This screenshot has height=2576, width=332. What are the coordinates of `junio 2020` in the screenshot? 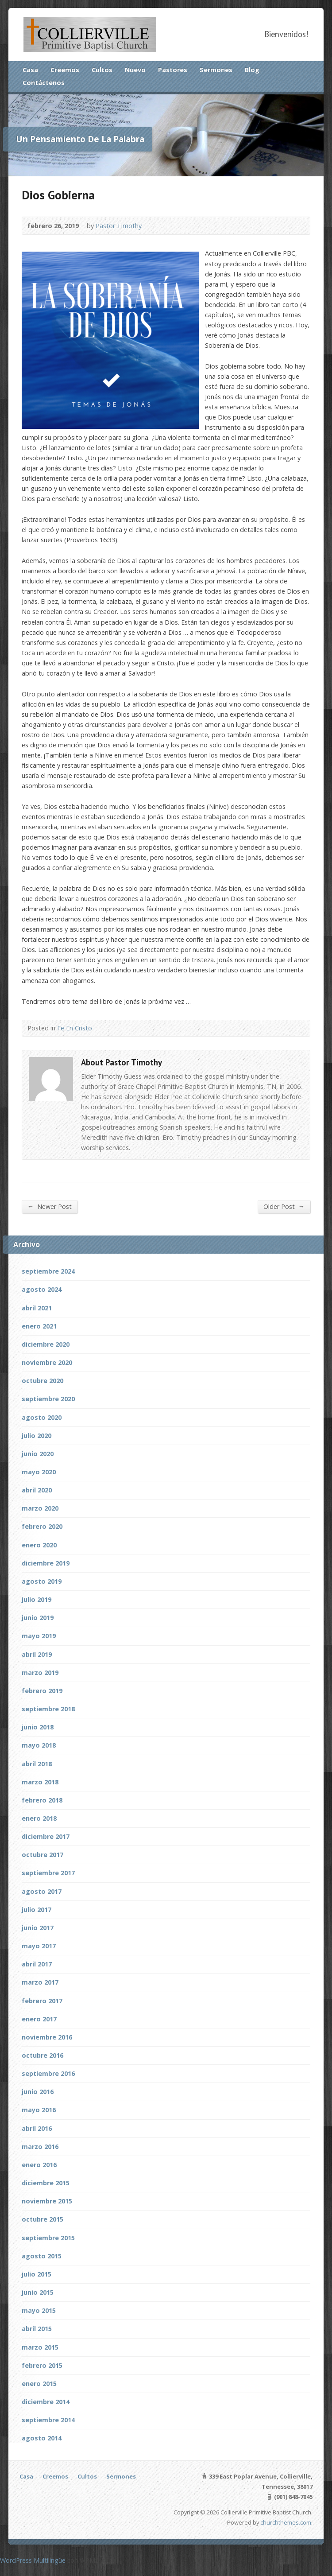 It's located at (38, 1453).